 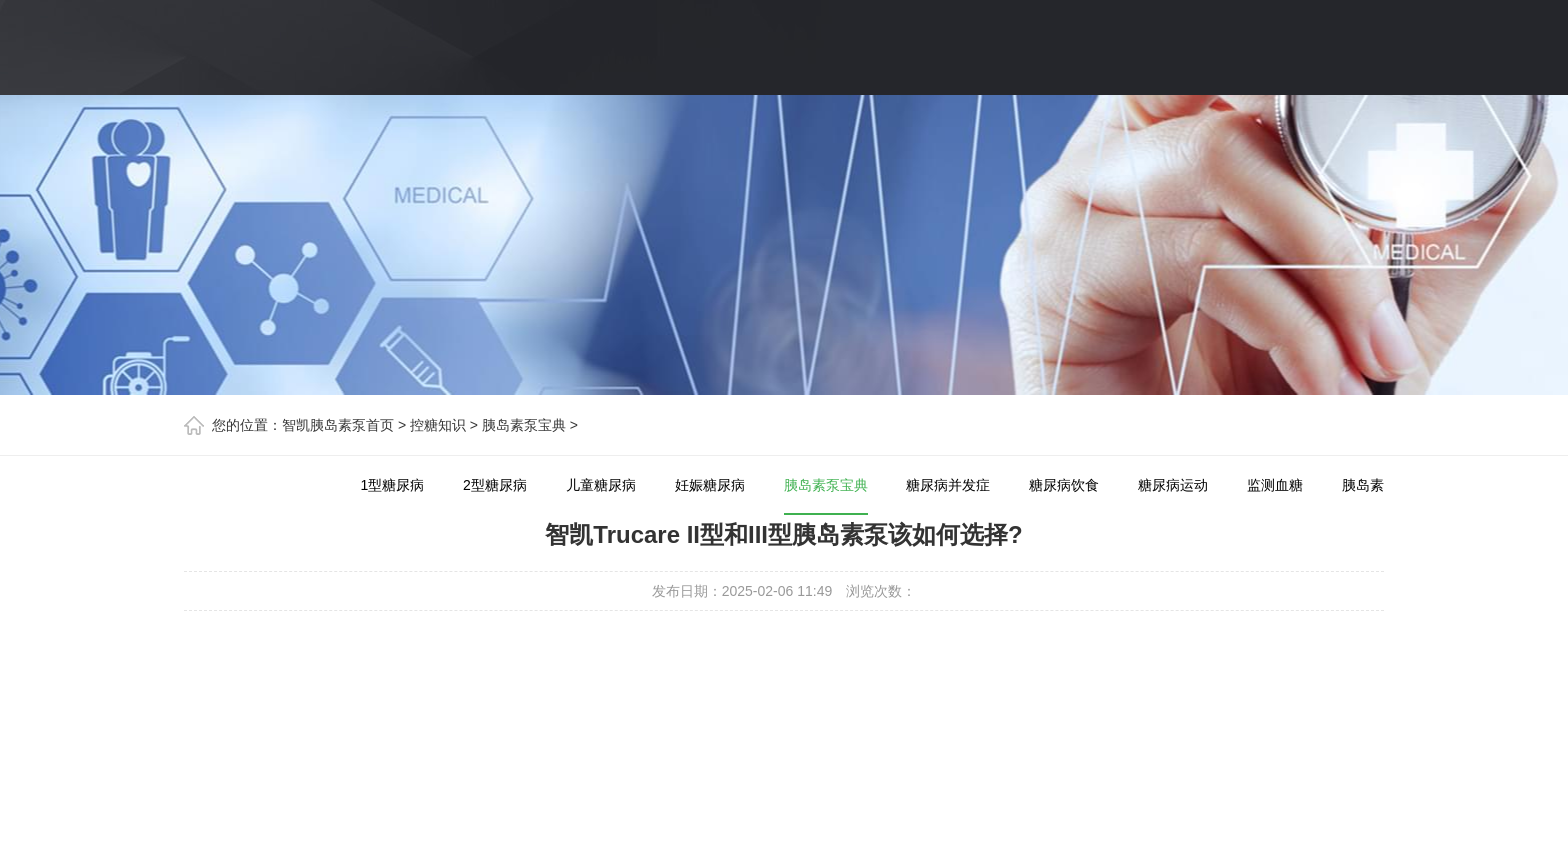 What do you see at coordinates (338, 425) in the screenshot?
I see `智凯胰岛素泵首页` at bounding box center [338, 425].